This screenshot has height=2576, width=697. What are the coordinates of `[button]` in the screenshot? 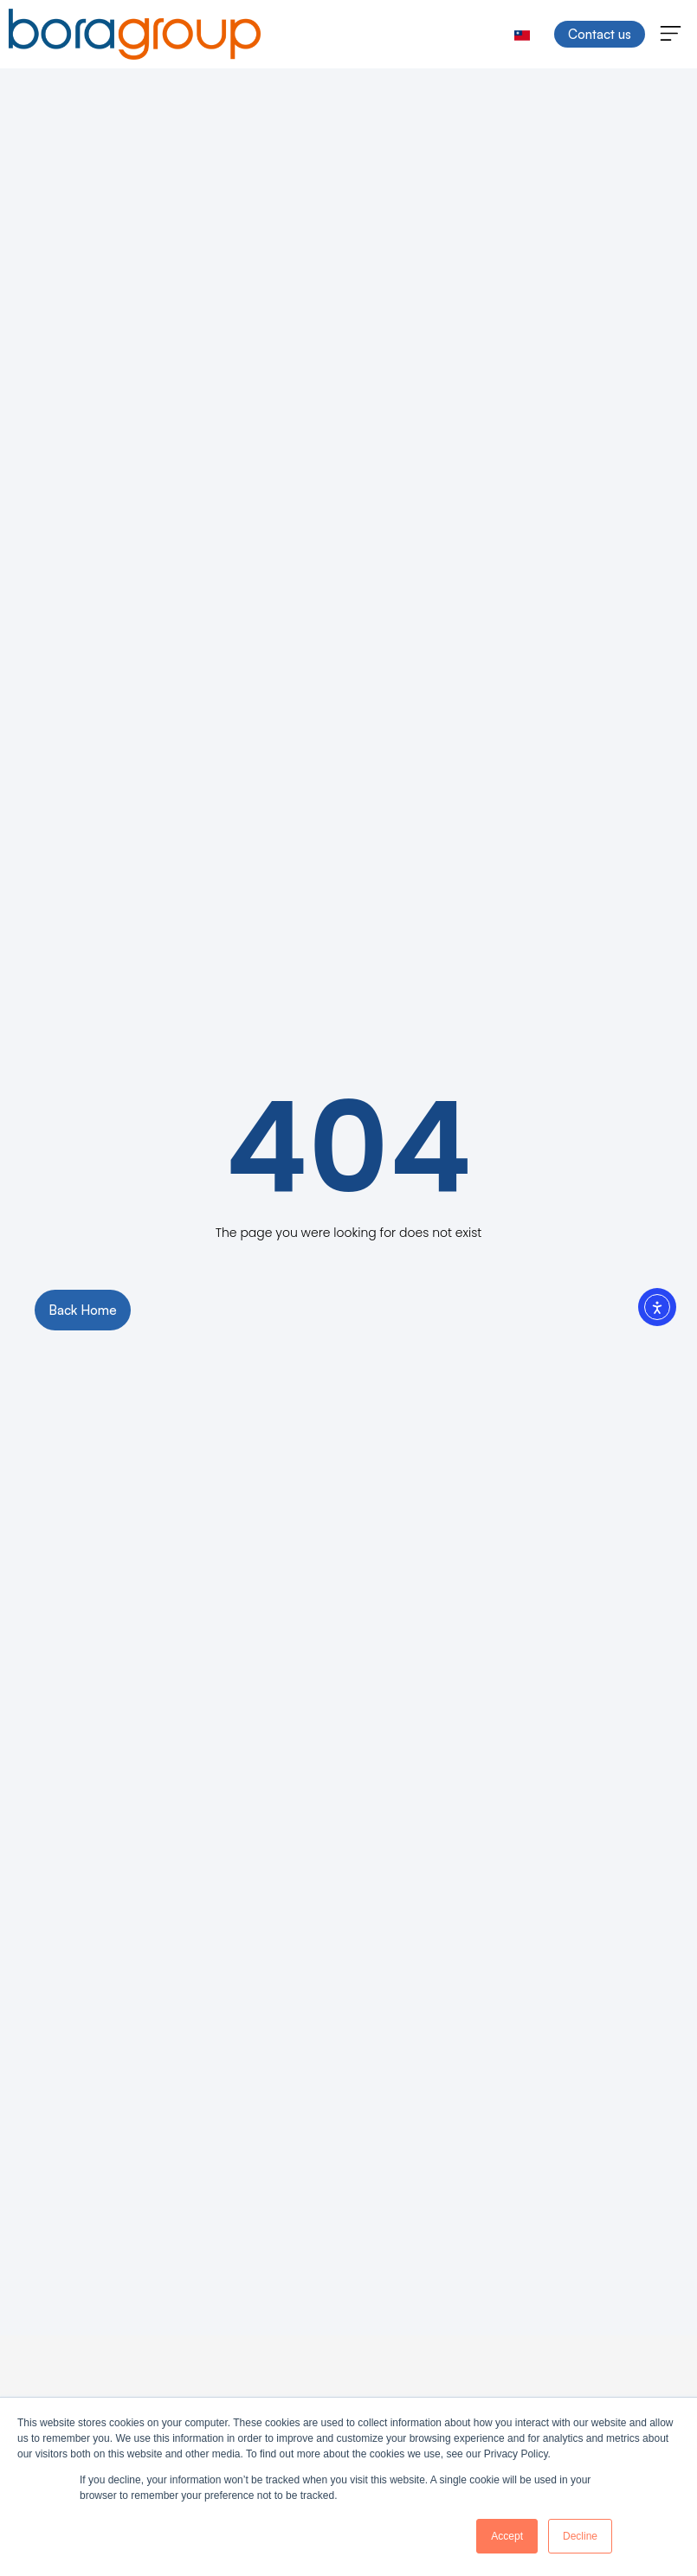 It's located at (671, 35).